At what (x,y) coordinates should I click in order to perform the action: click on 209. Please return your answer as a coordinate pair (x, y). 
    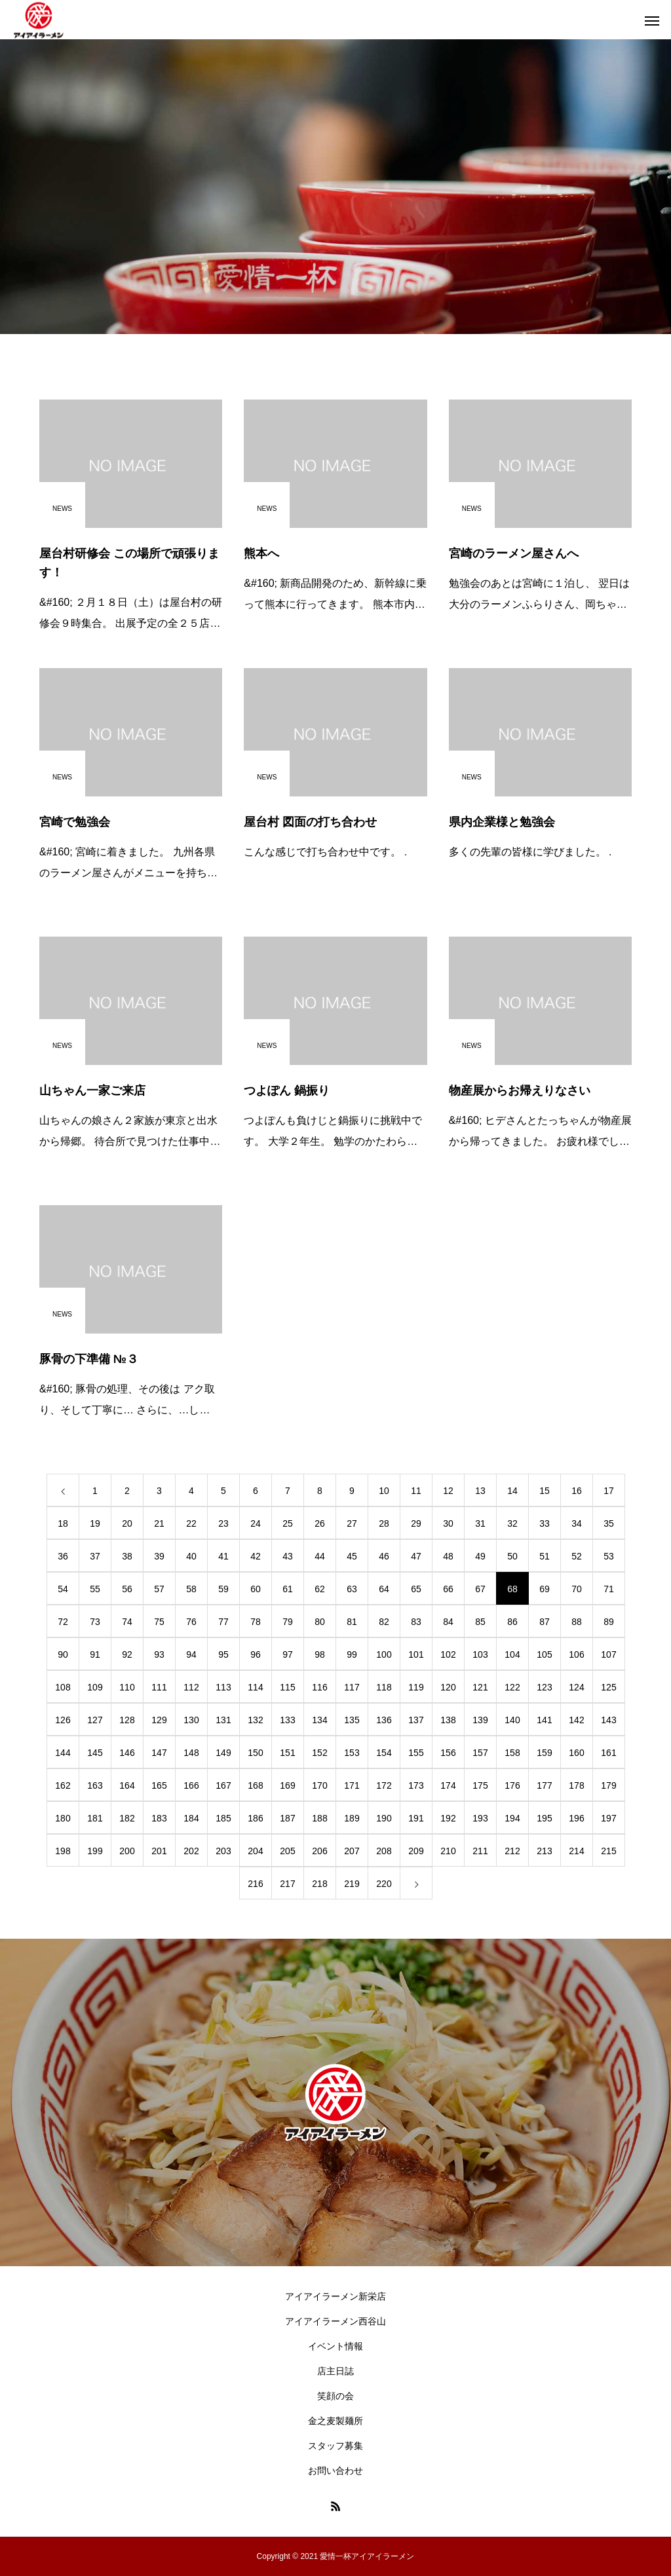
    Looking at the image, I should click on (415, 1851).